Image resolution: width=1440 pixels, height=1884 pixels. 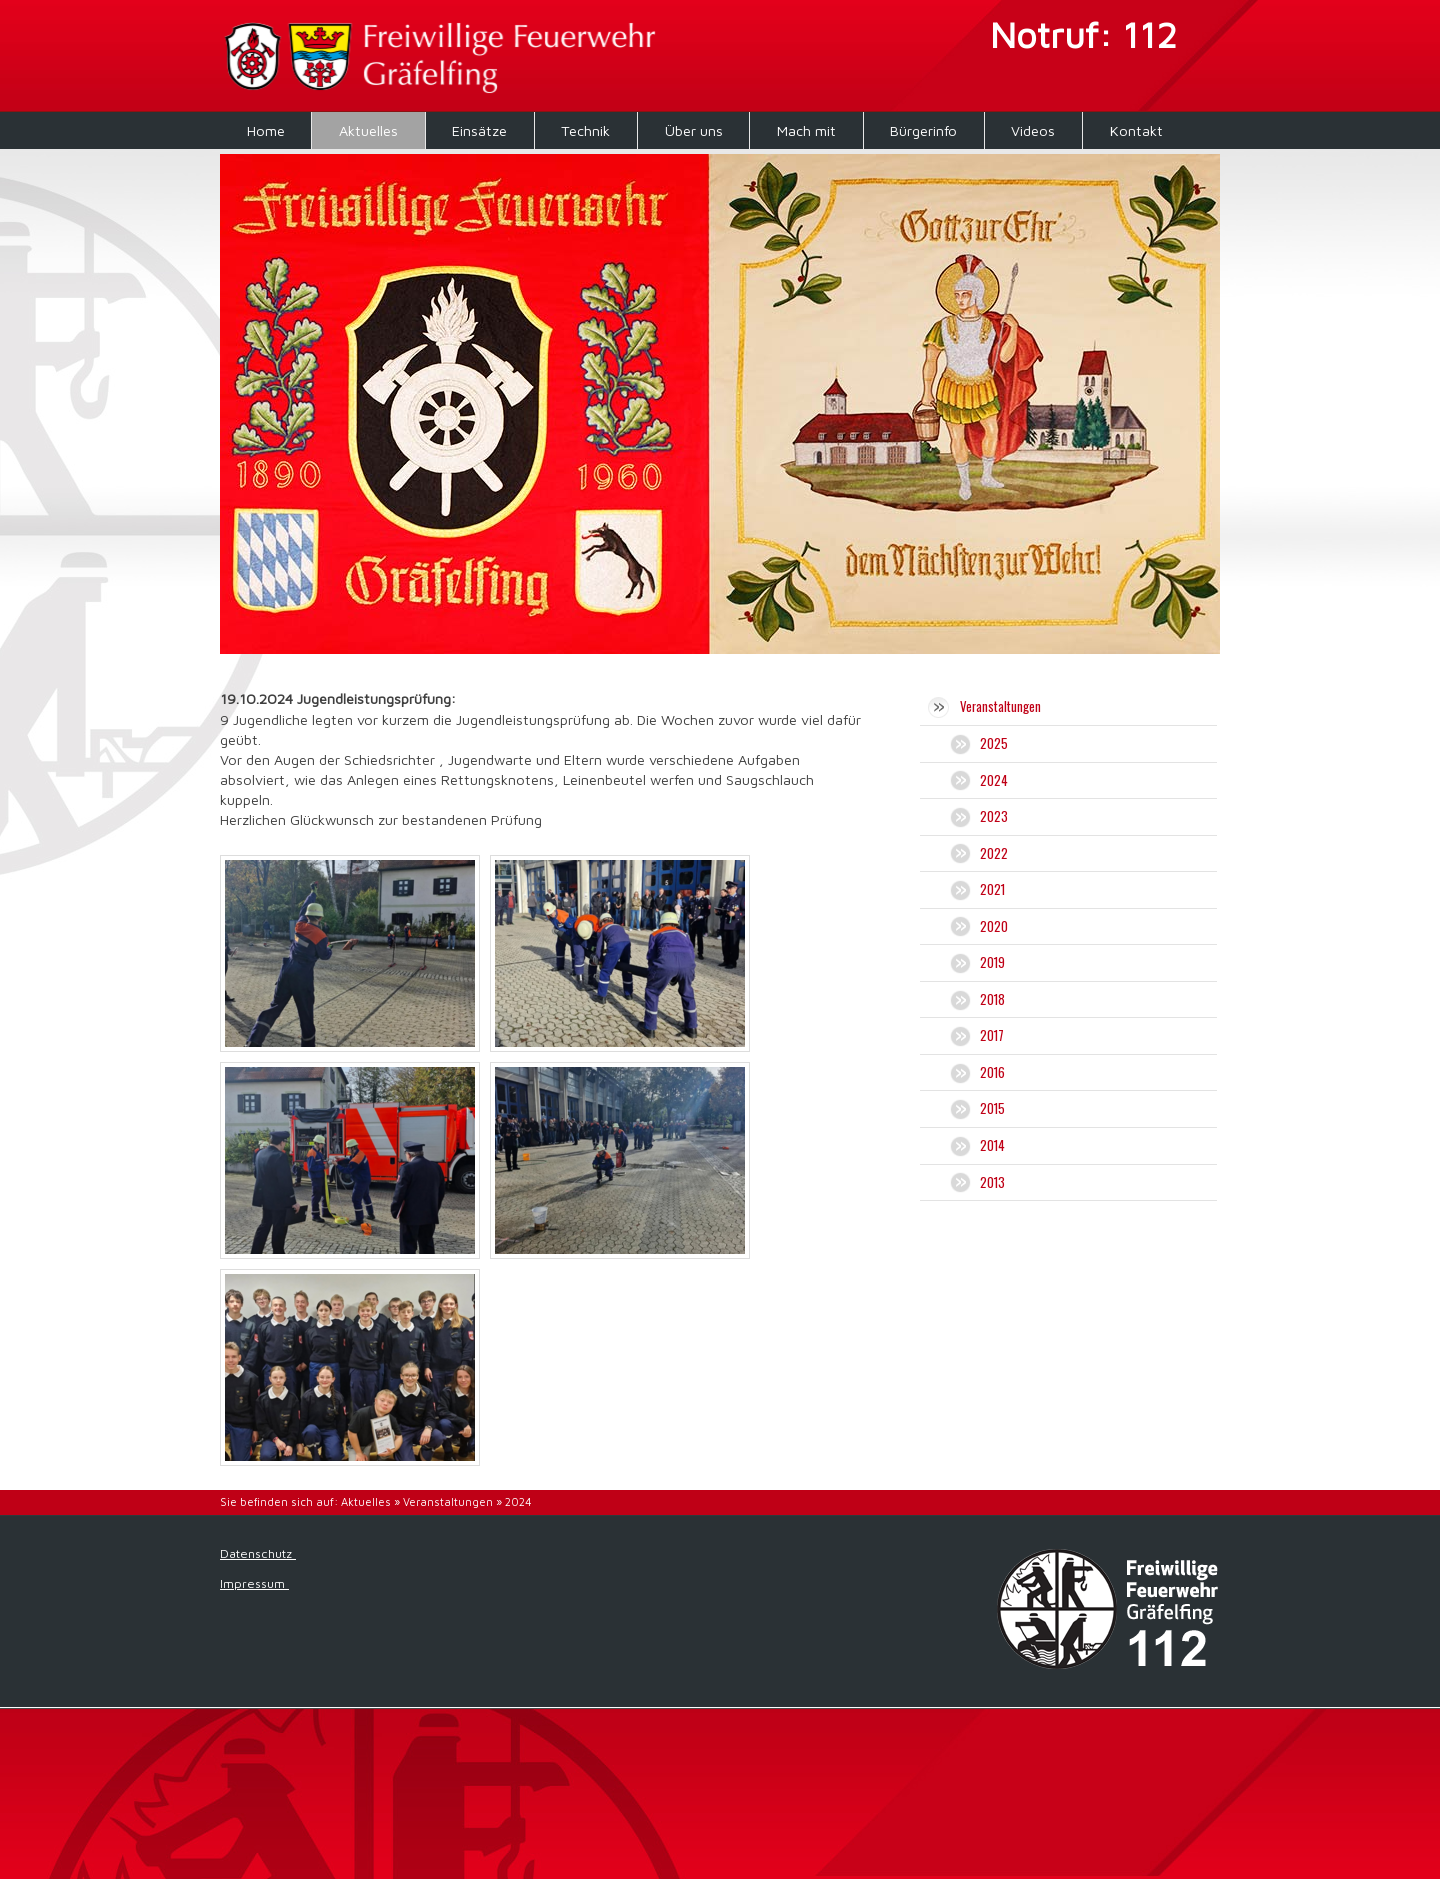 I want to click on Kontakt, so click(x=1136, y=130).